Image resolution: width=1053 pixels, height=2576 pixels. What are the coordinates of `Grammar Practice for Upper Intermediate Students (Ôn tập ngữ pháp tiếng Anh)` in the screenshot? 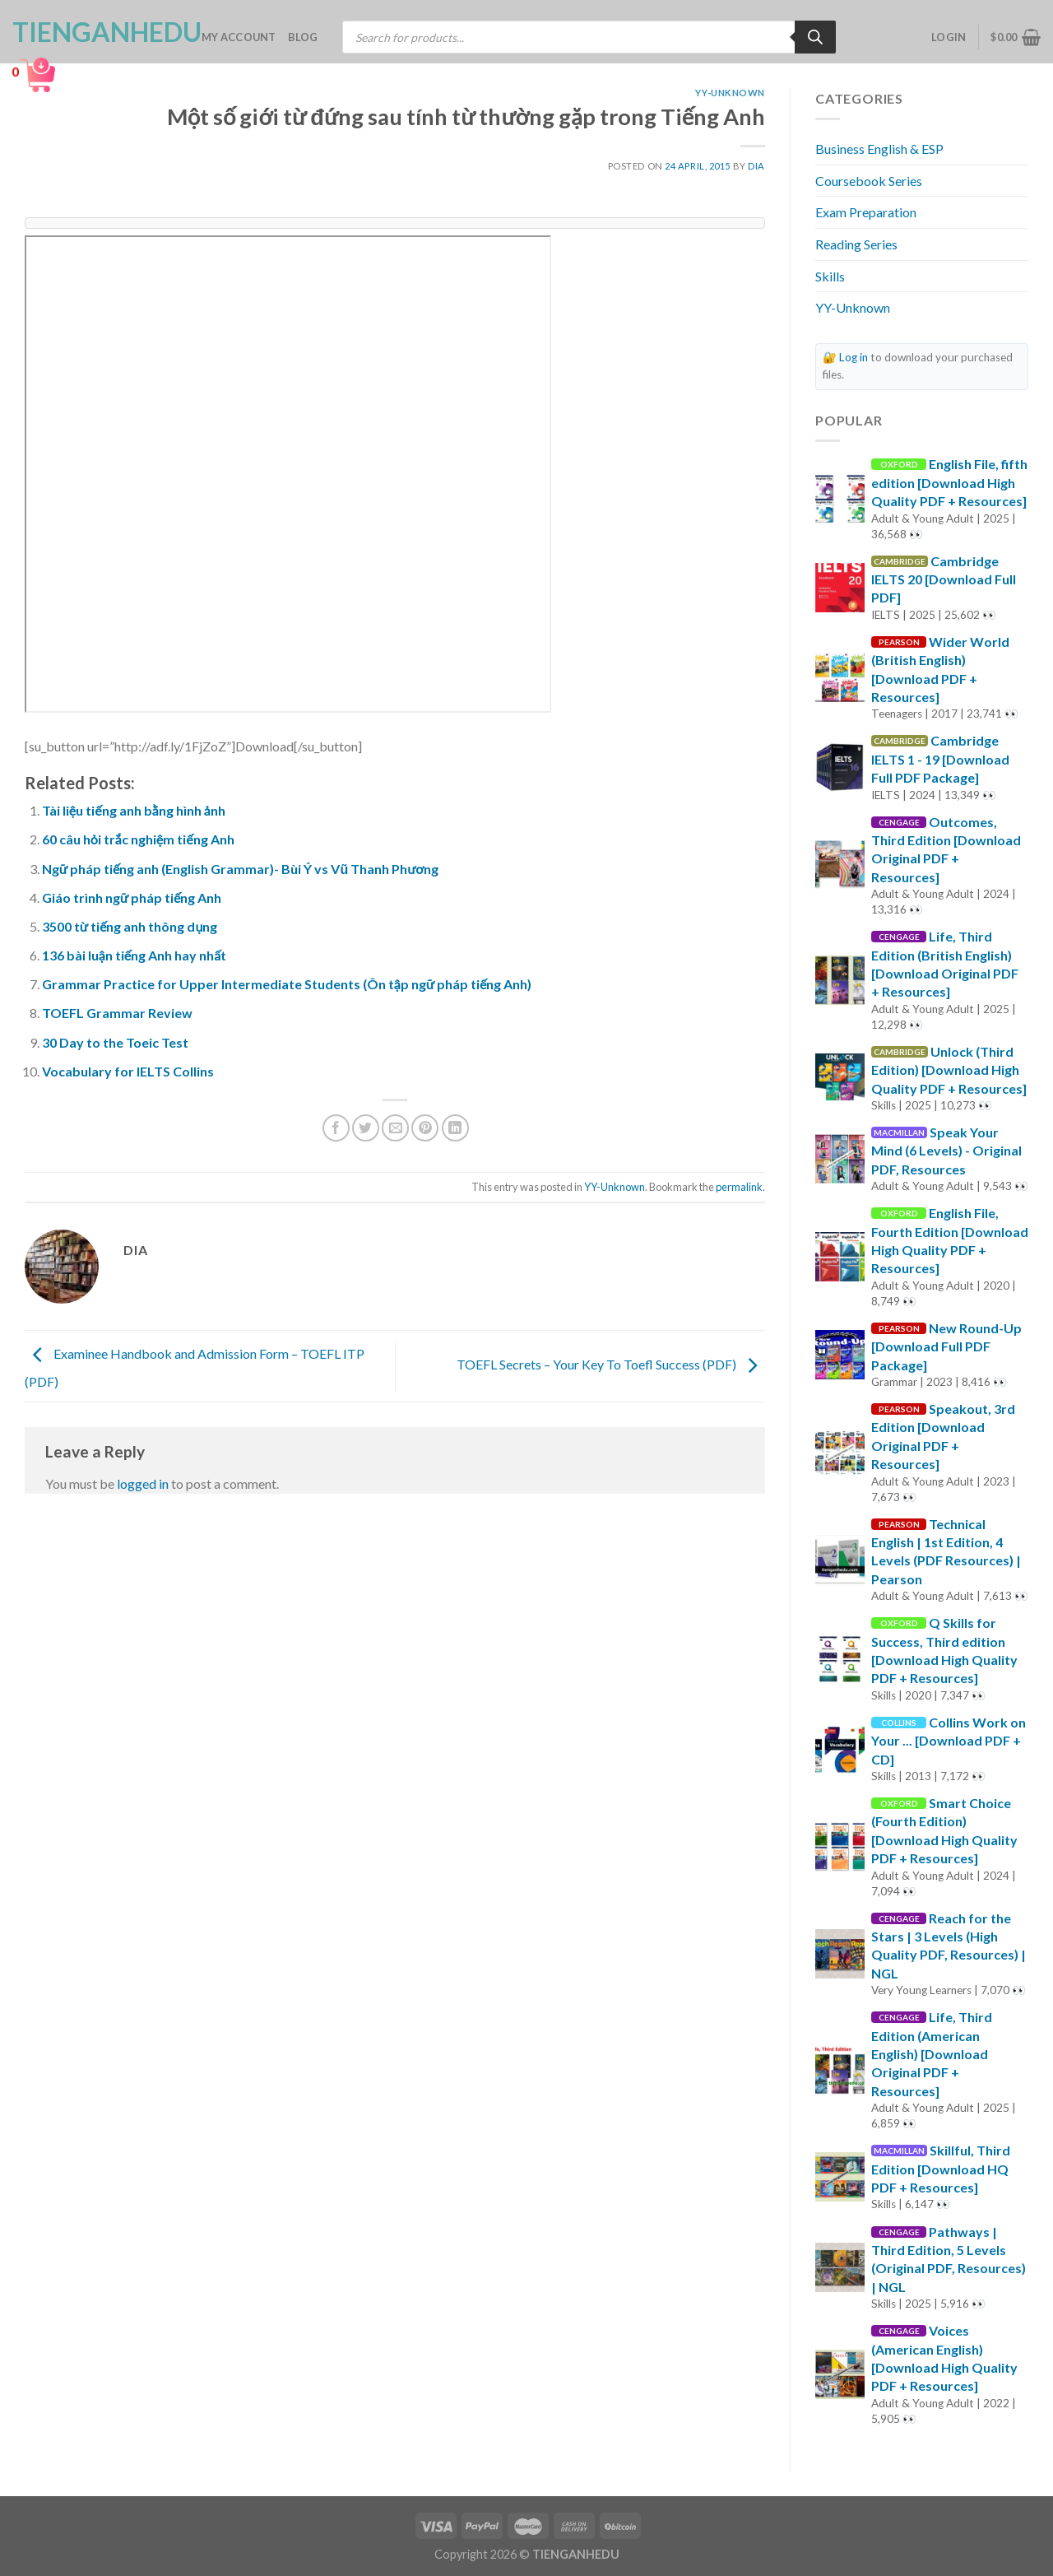 It's located at (287, 984).